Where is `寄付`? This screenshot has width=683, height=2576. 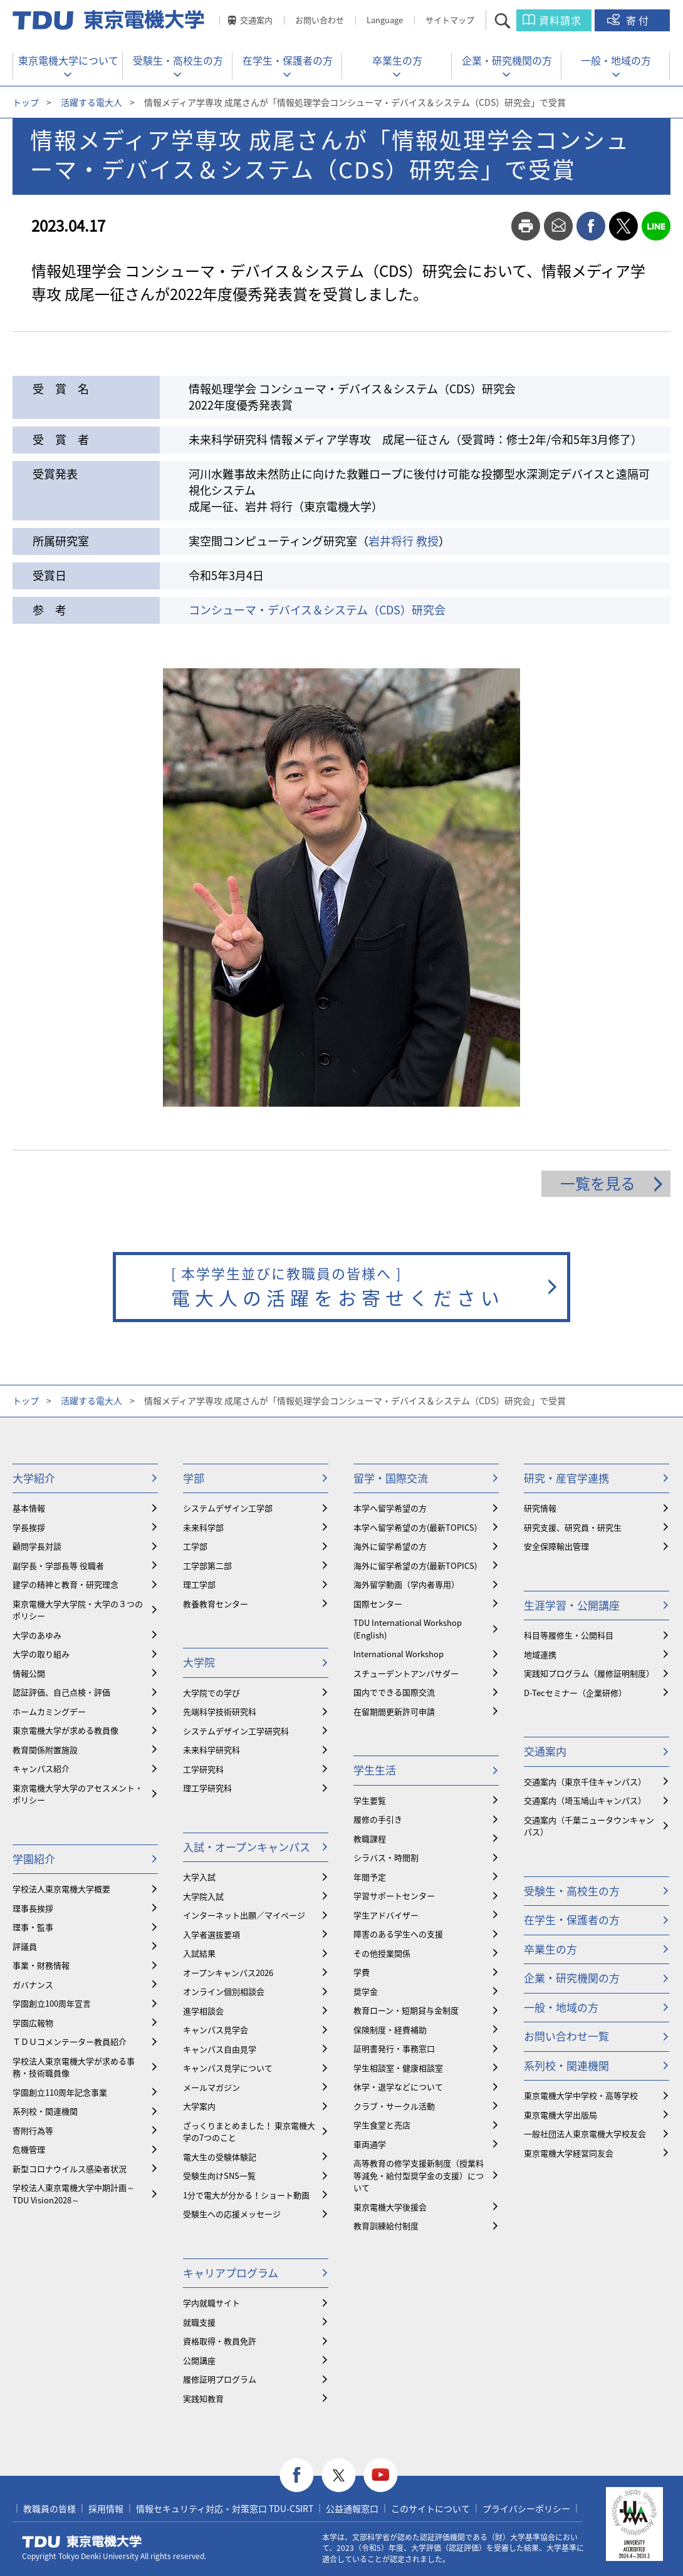 寄付 is located at coordinates (638, 20).